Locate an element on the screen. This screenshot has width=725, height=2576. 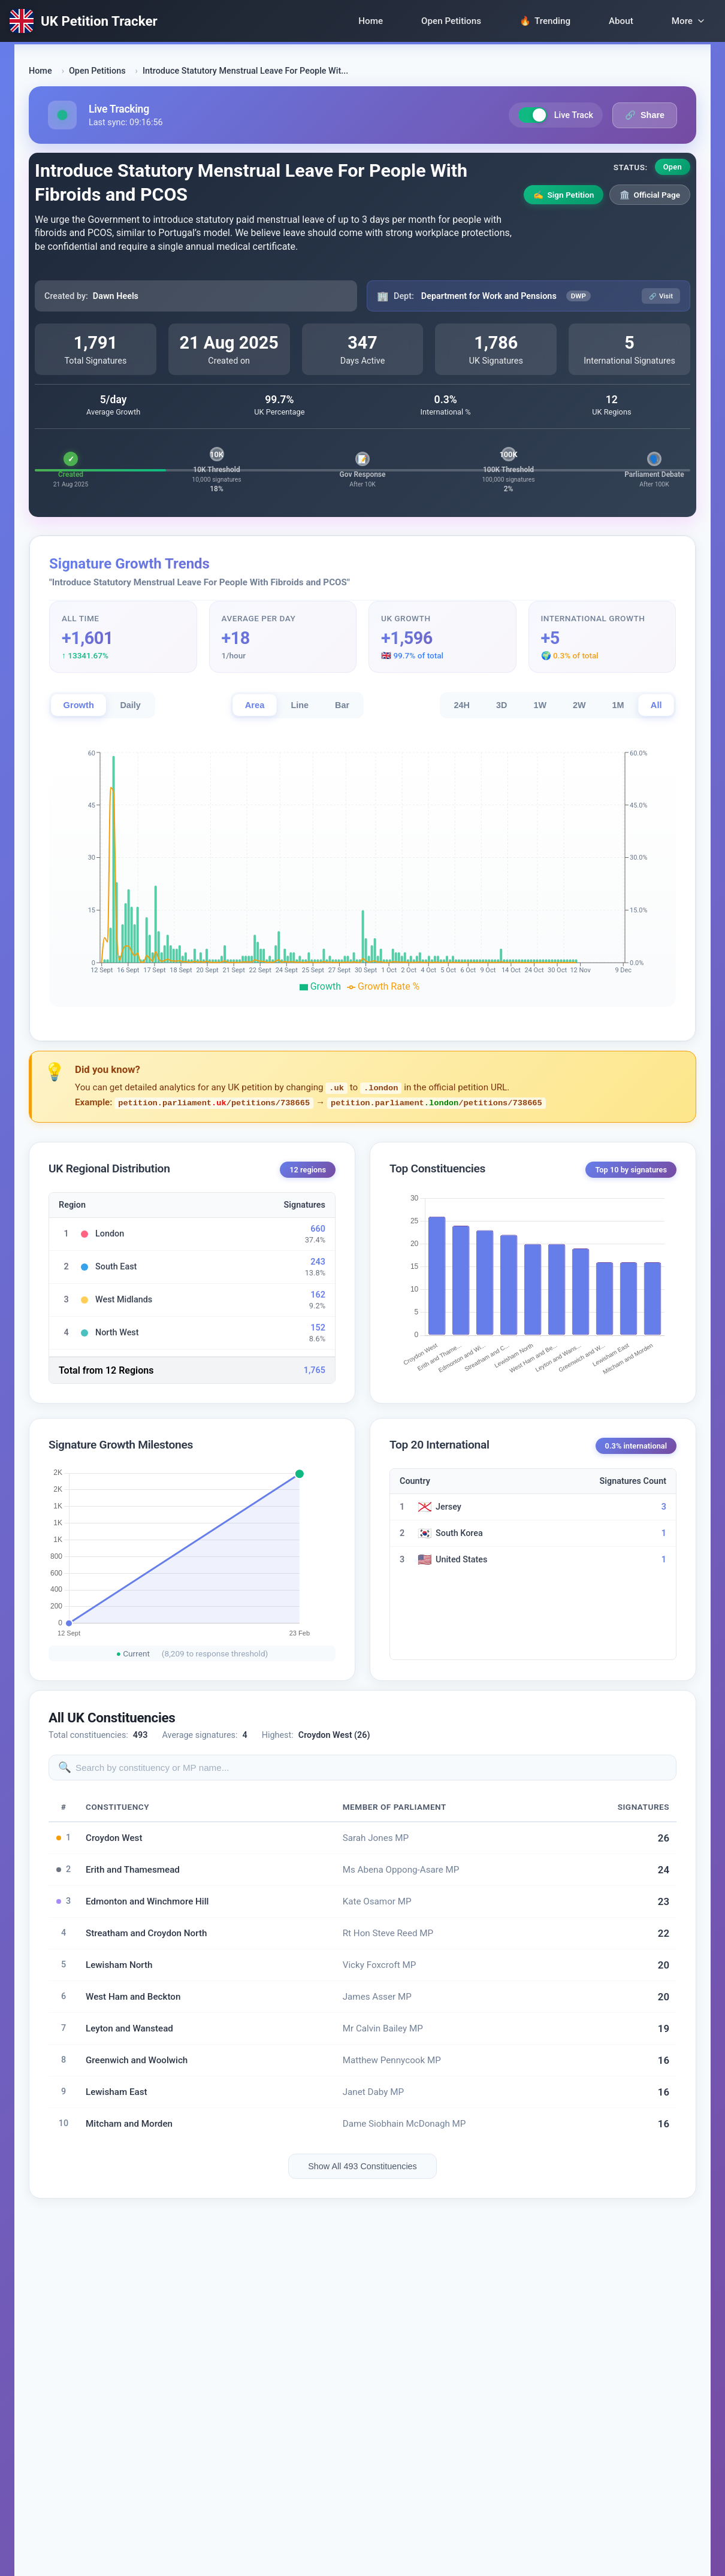
Visit is located at coordinates (661, 296).